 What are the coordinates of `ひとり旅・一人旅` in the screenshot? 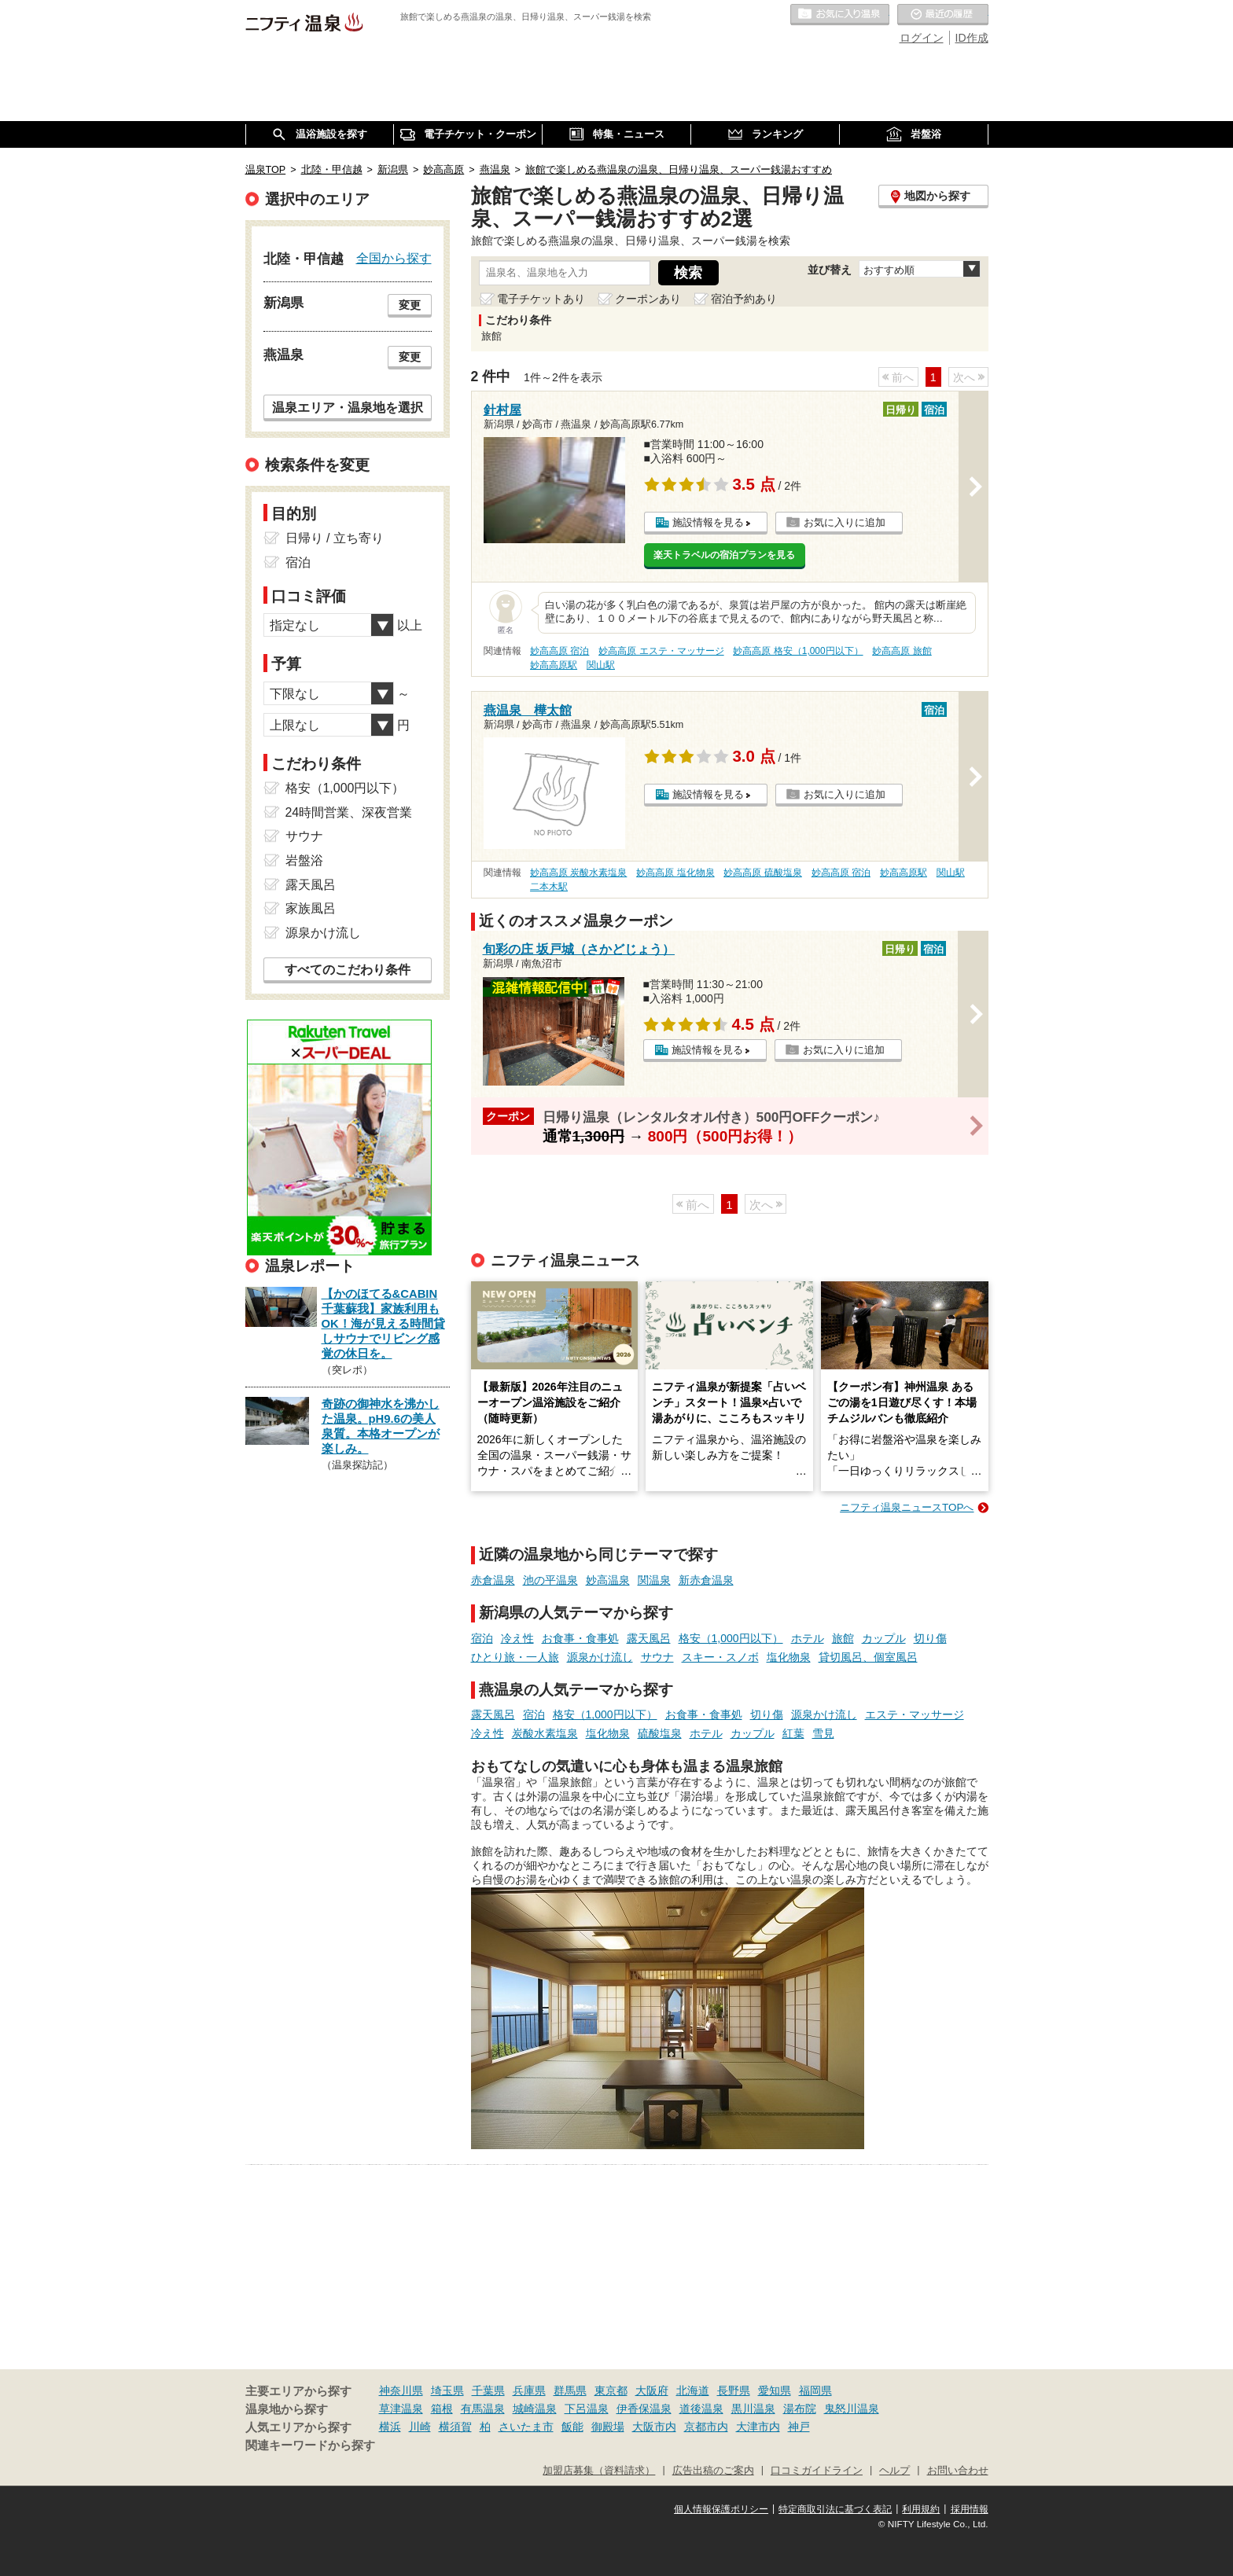 It's located at (515, 1657).